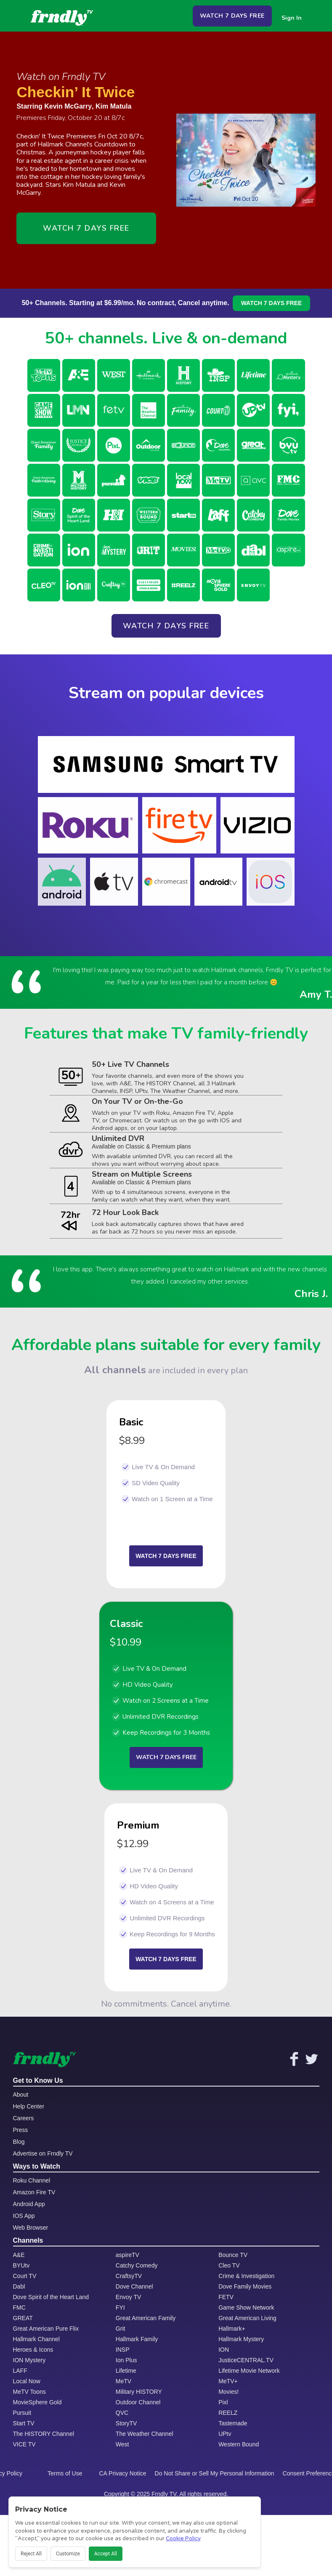 Image resolution: width=332 pixels, height=2576 pixels. Describe the element at coordinates (214, 2473) in the screenshot. I see `Do Not Share or Sell My Personal Information` at that location.